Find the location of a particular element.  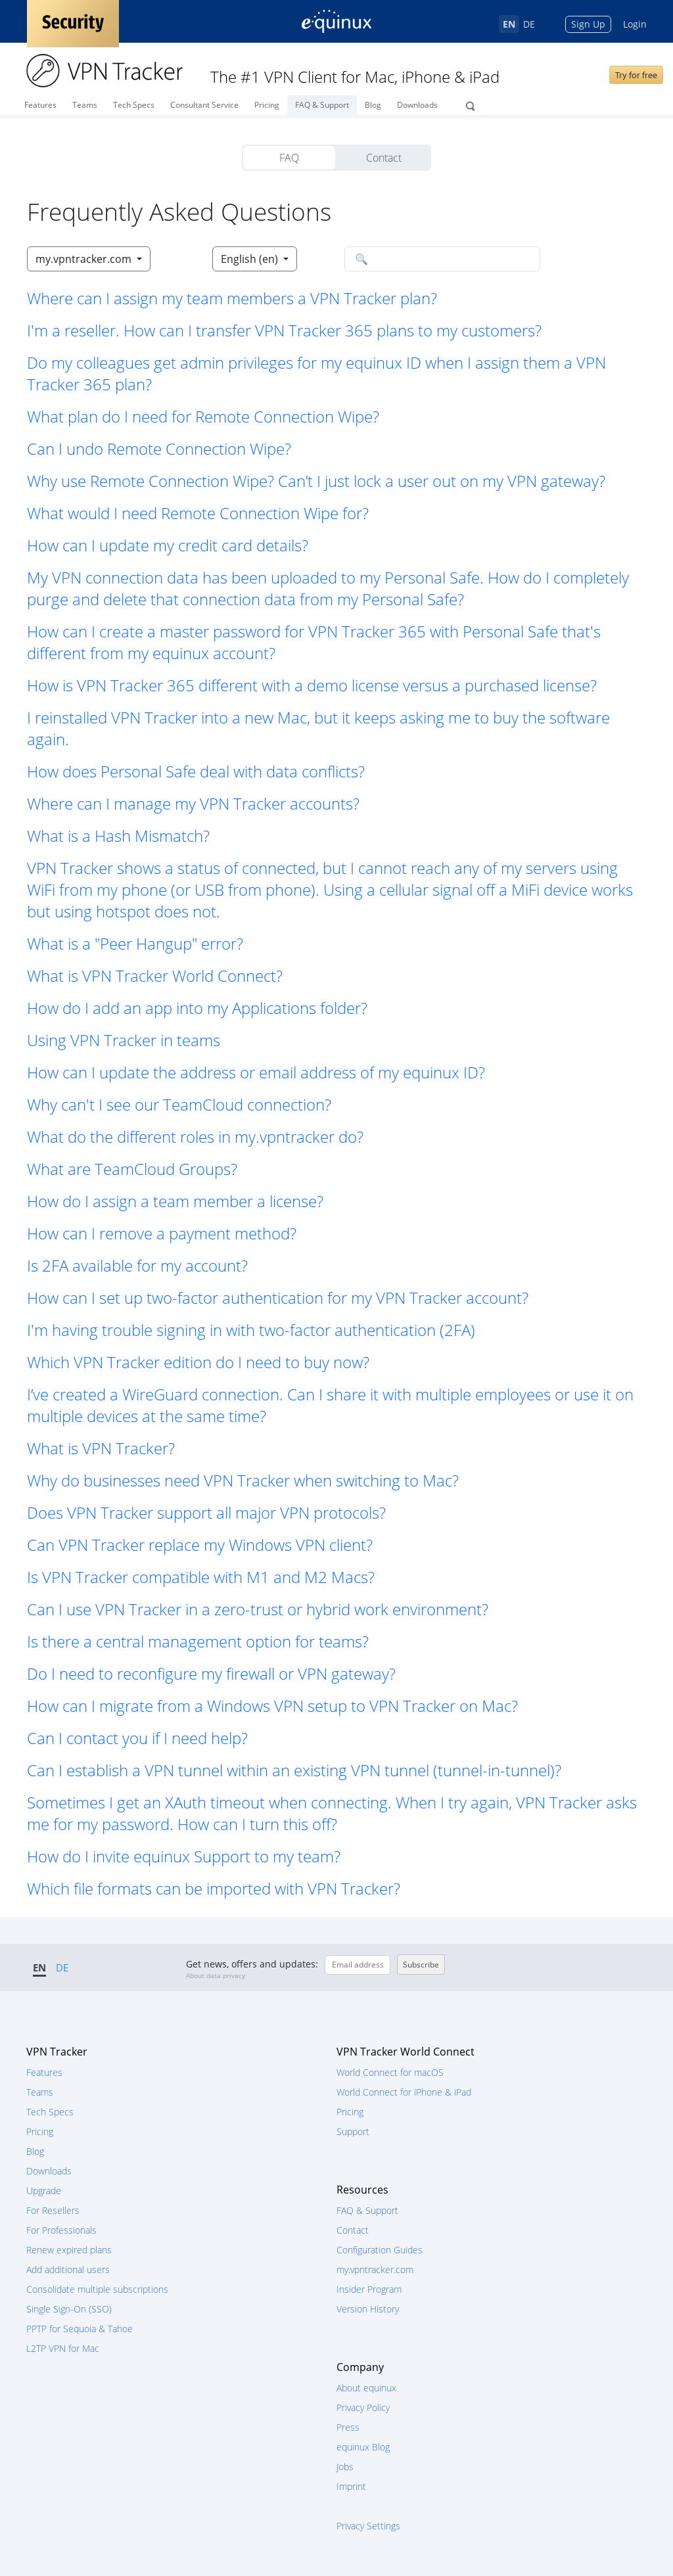

Try for free is located at coordinates (636, 75).